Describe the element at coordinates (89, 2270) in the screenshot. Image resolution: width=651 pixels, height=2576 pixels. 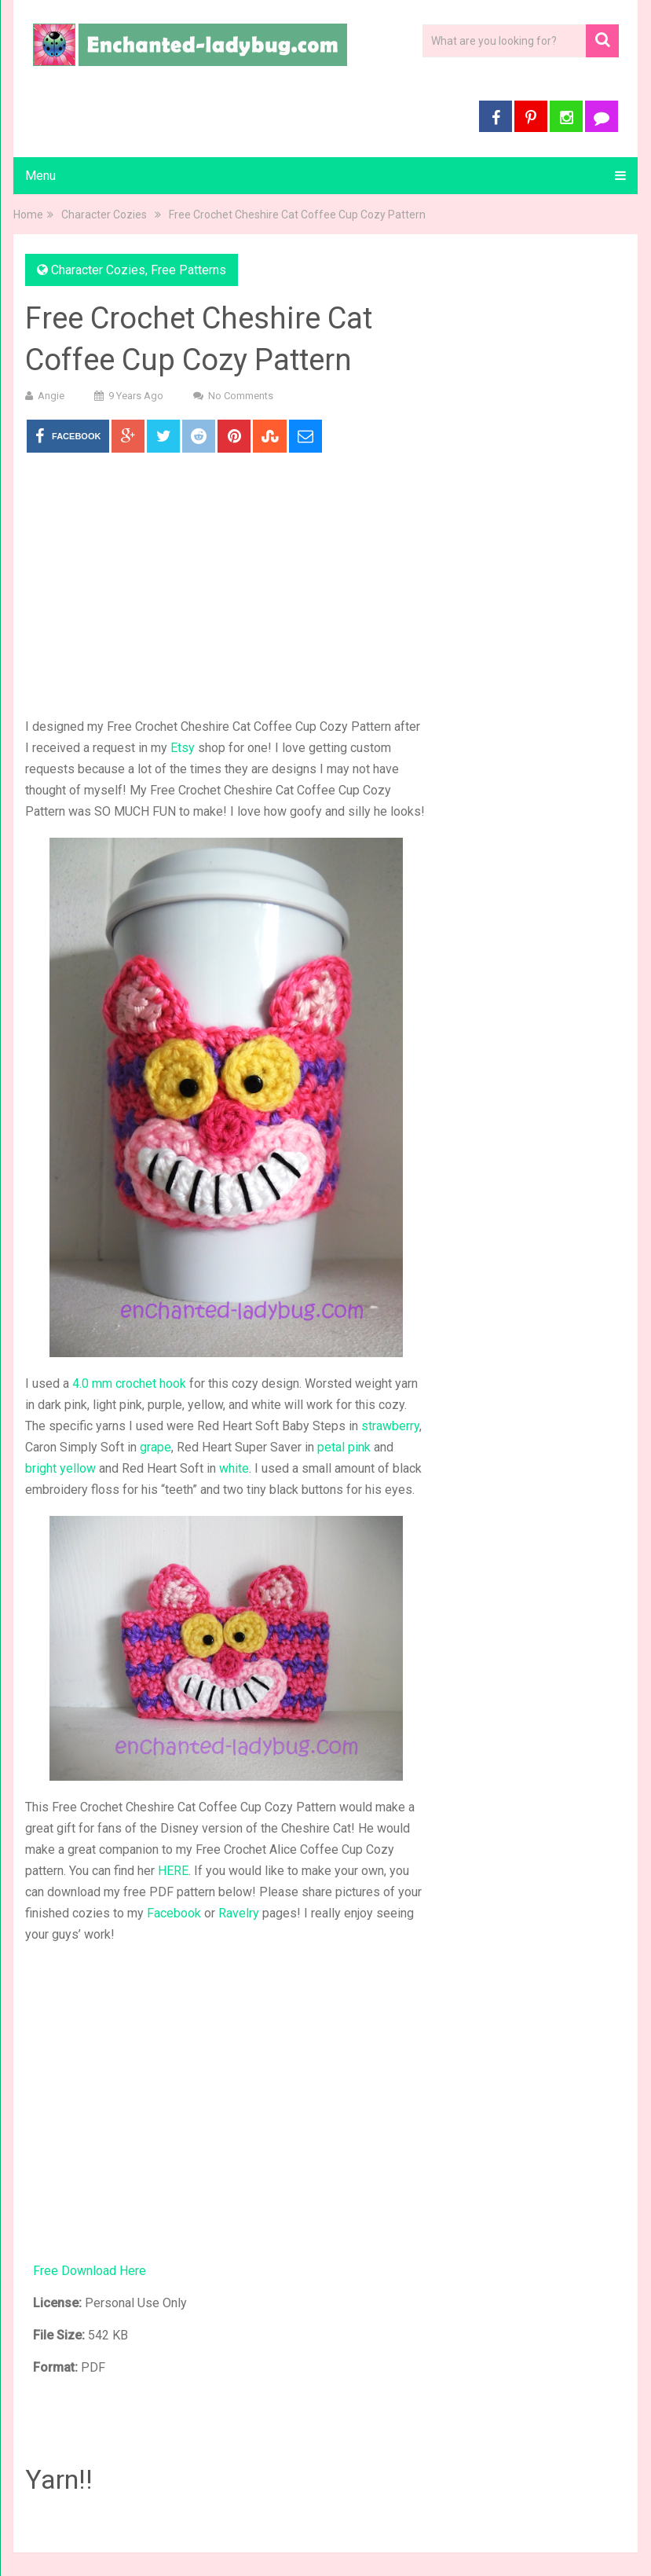
I see `Free Download Here` at that location.